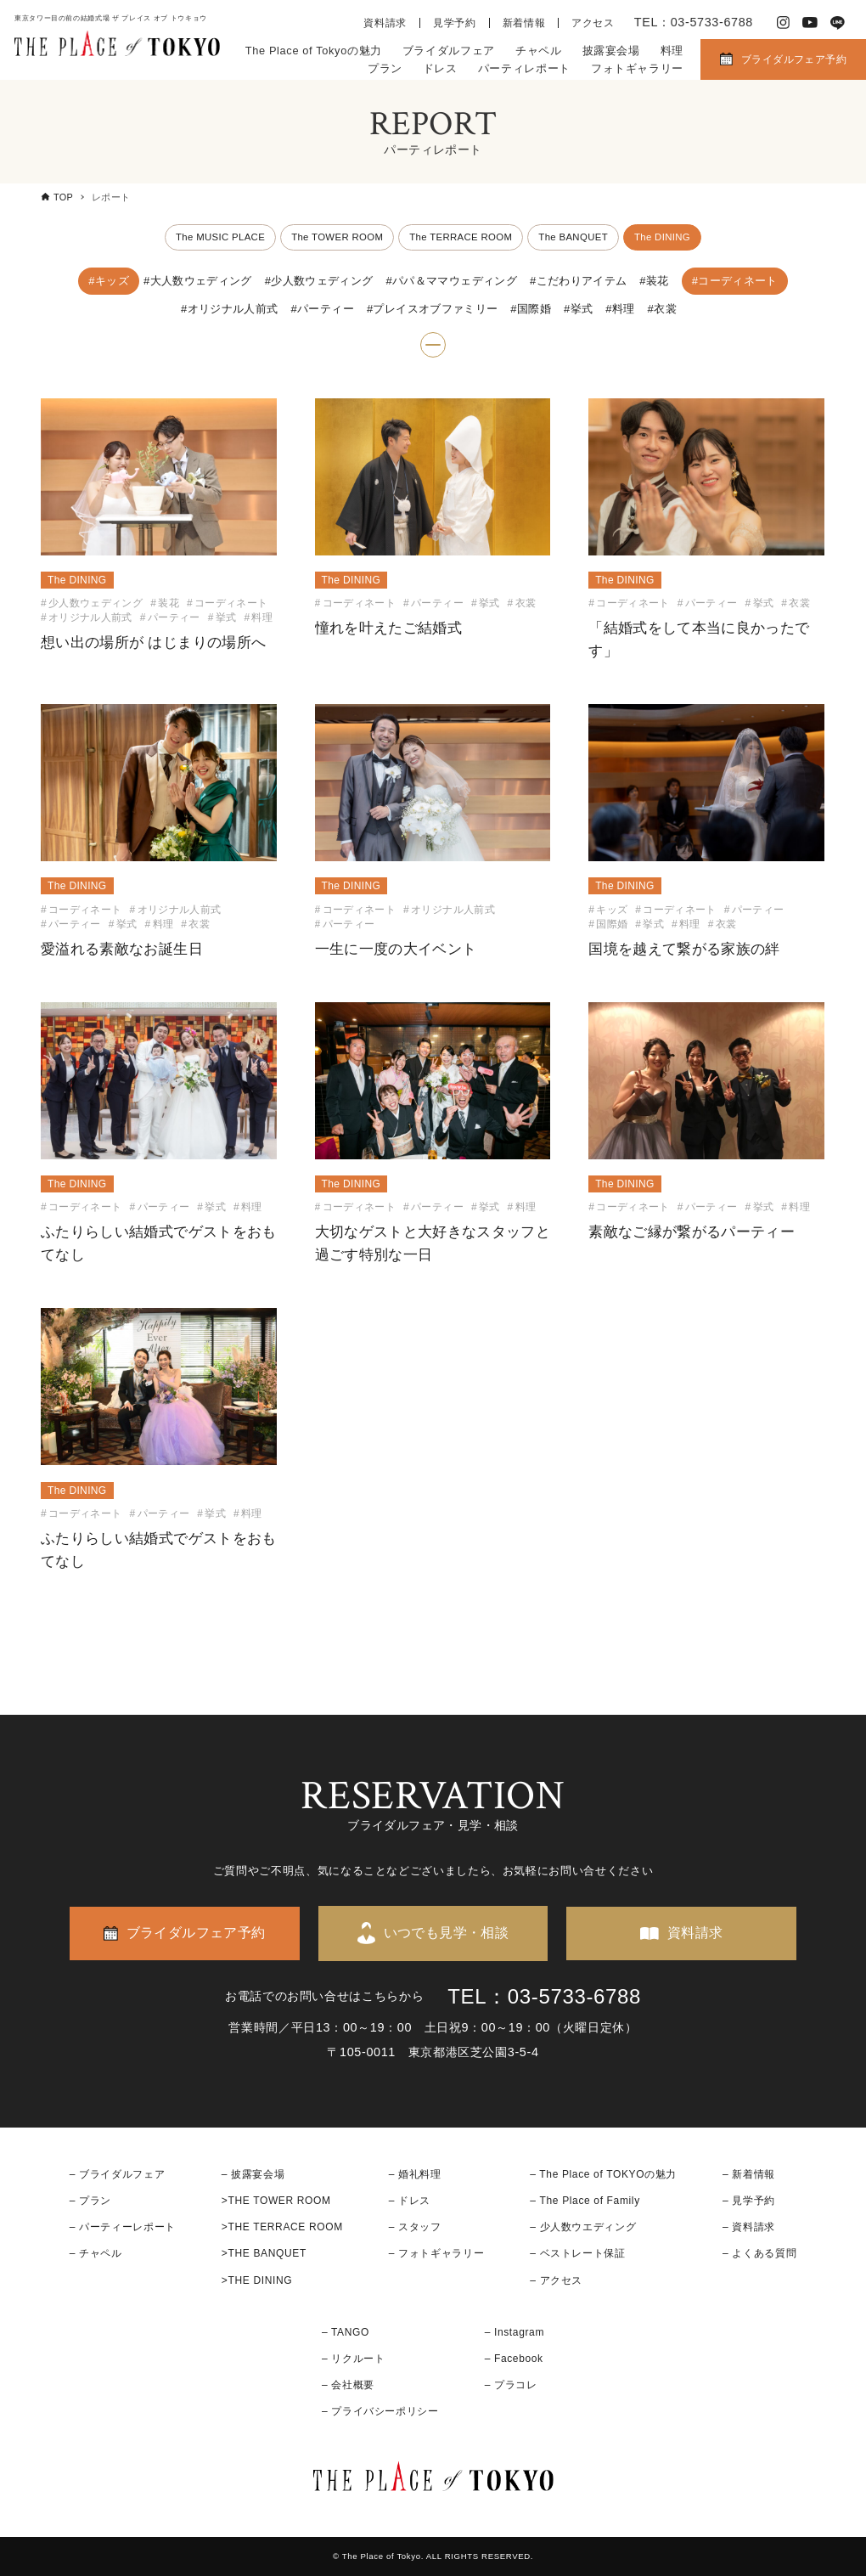 This screenshot has width=866, height=2576. What do you see at coordinates (448, 50) in the screenshot?
I see `ブライダルフェア` at bounding box center [448, 50].